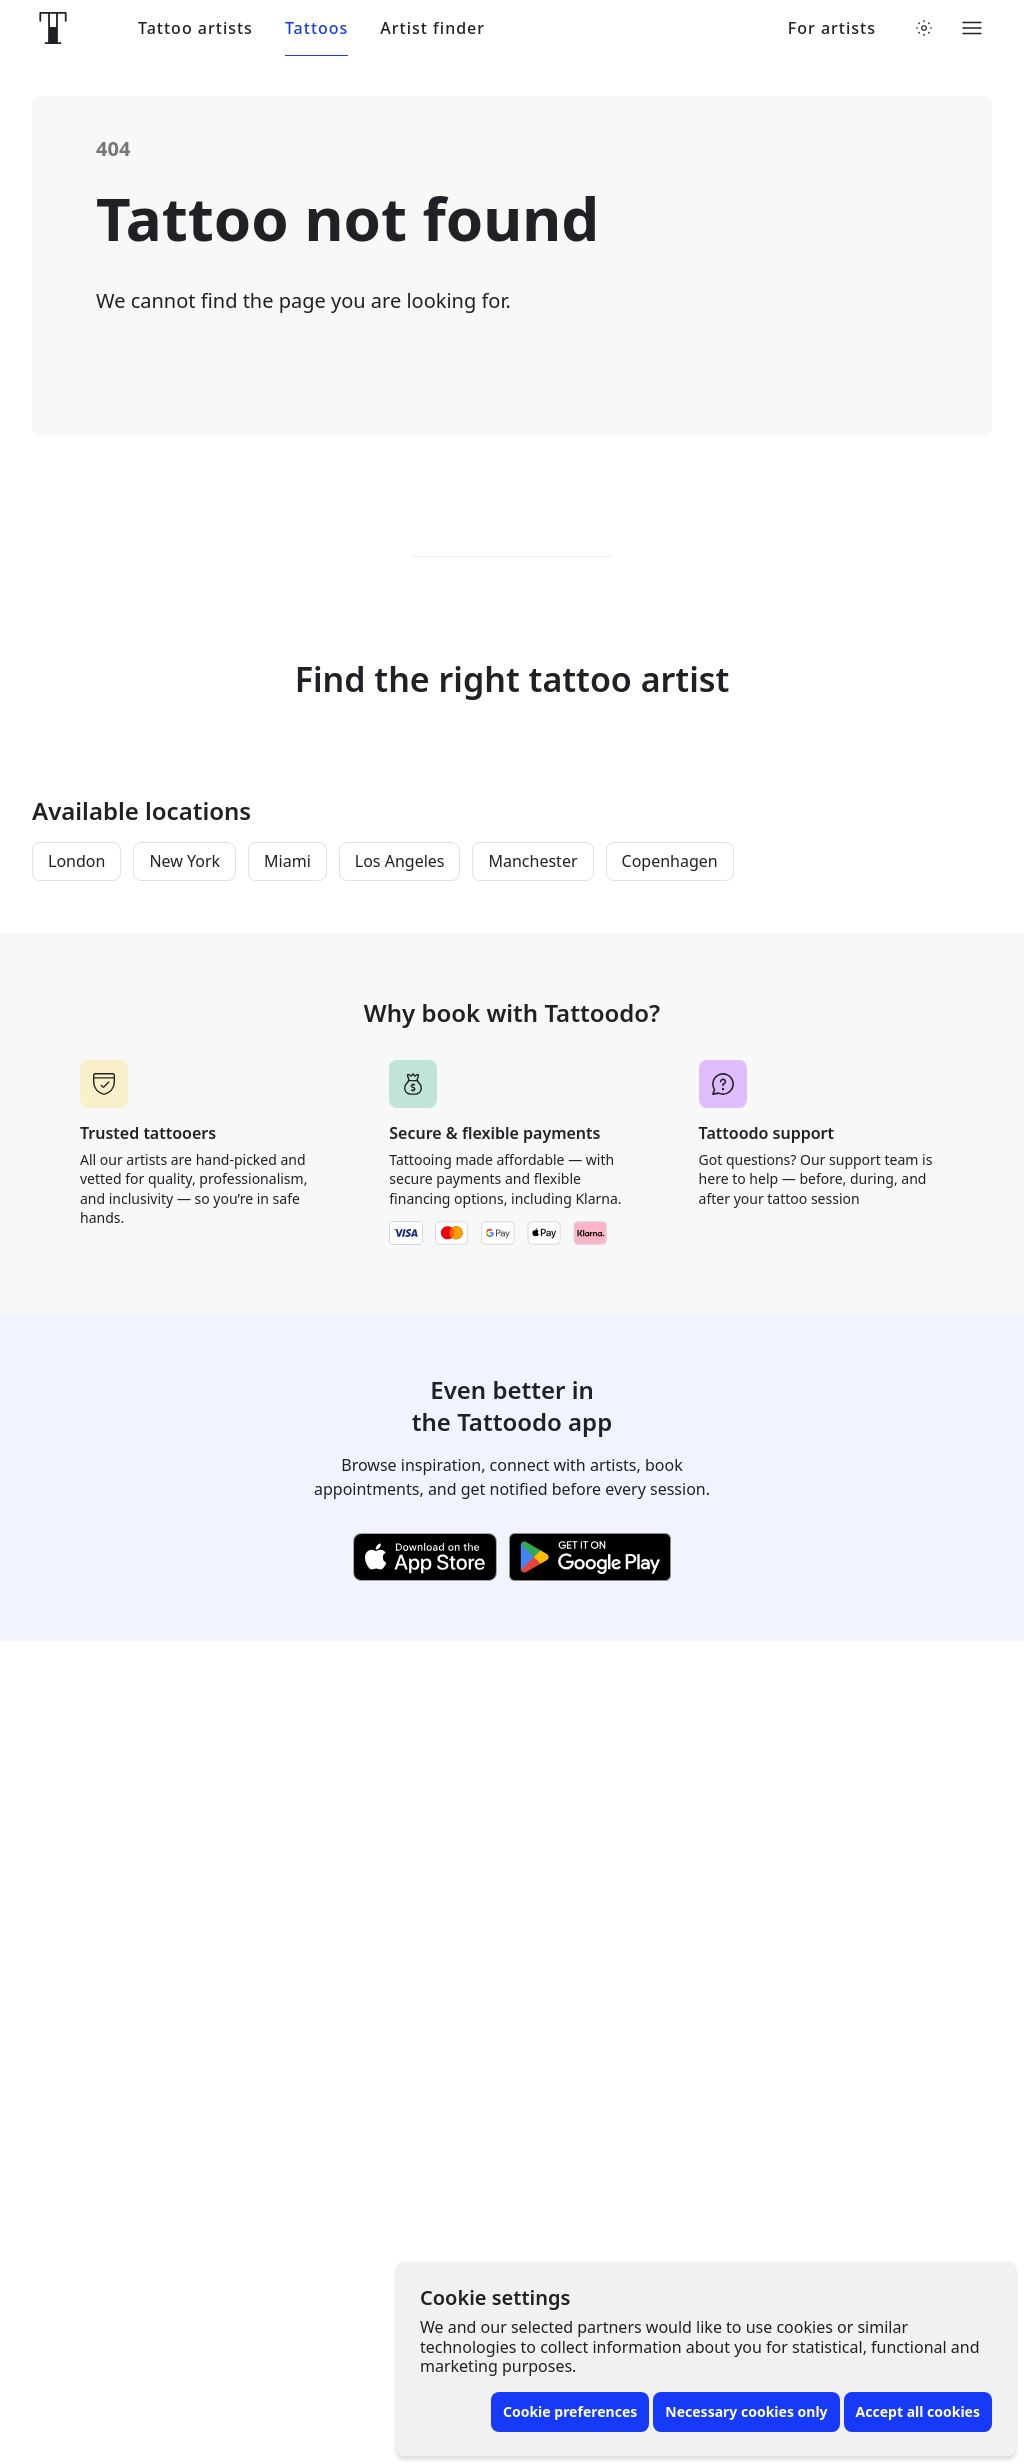  I want to click on For artists, so click(832, 28).